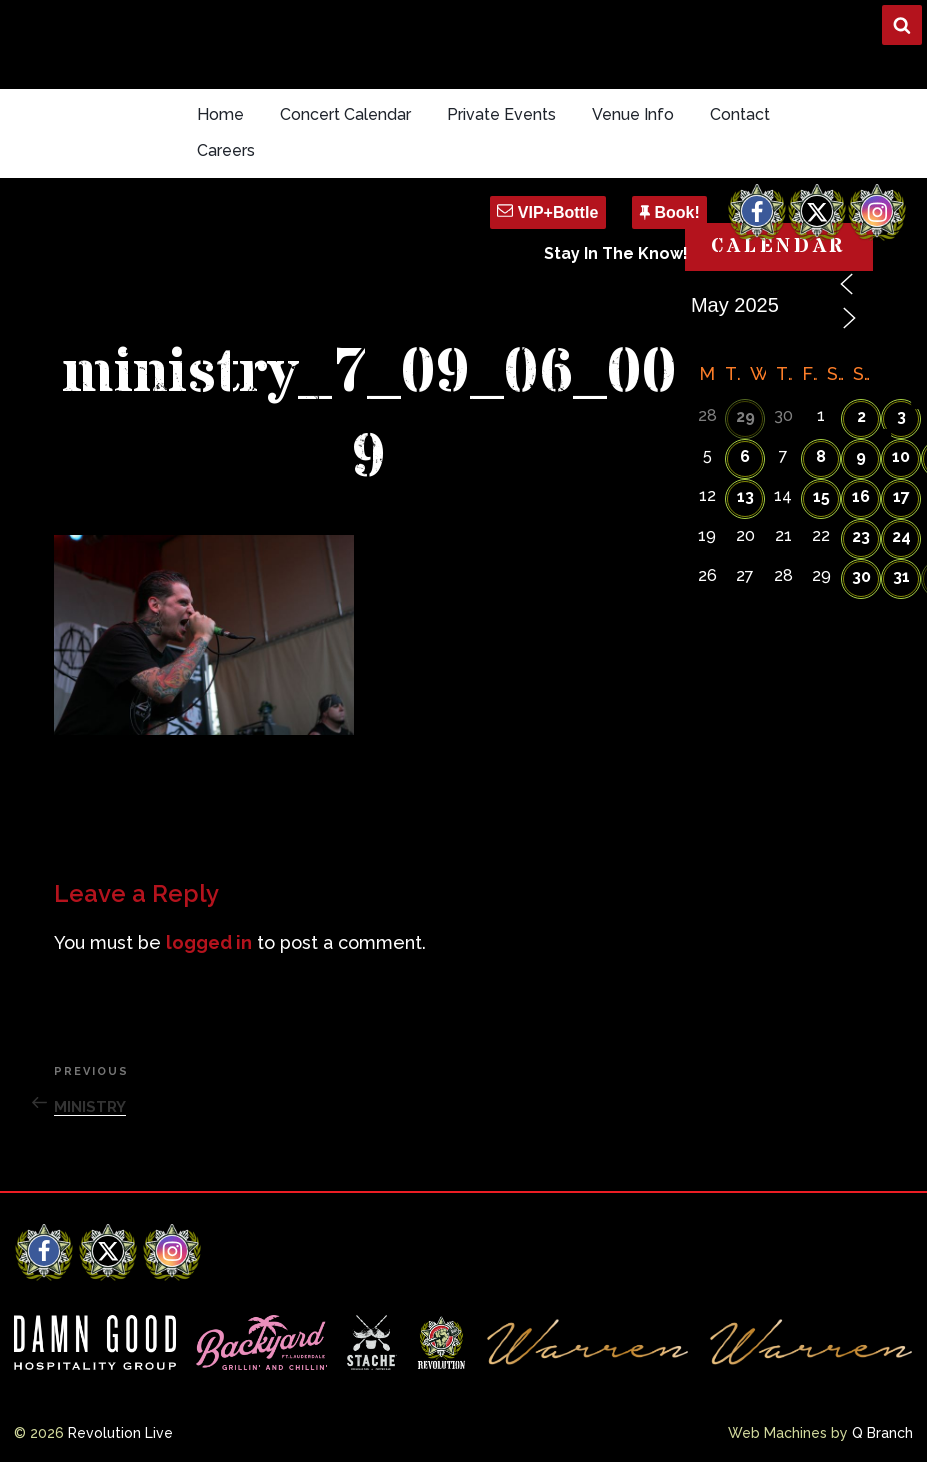  What do you see at coordinates (901, 456) in the screenshot?
I see `10` at bounding box center [901, 456].